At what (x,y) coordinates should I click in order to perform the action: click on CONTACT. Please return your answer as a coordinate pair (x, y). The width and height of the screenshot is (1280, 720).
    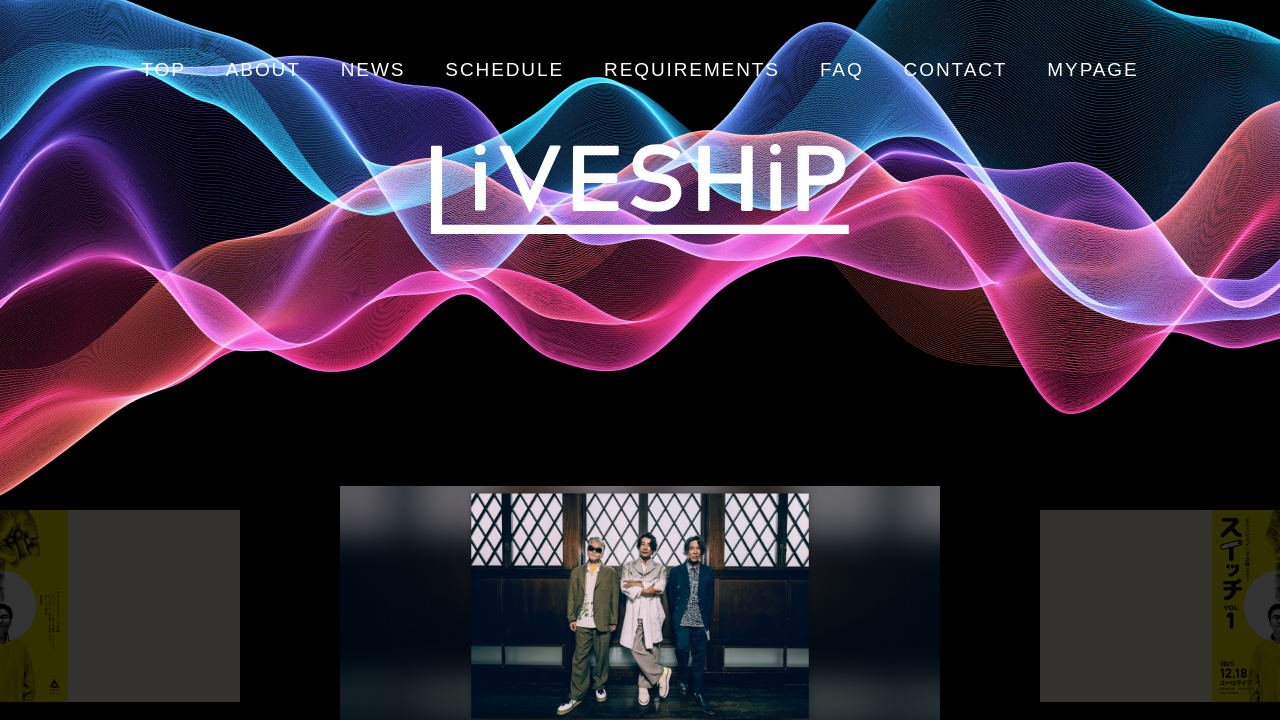
    Looking at the image, I should click on (956, 69).